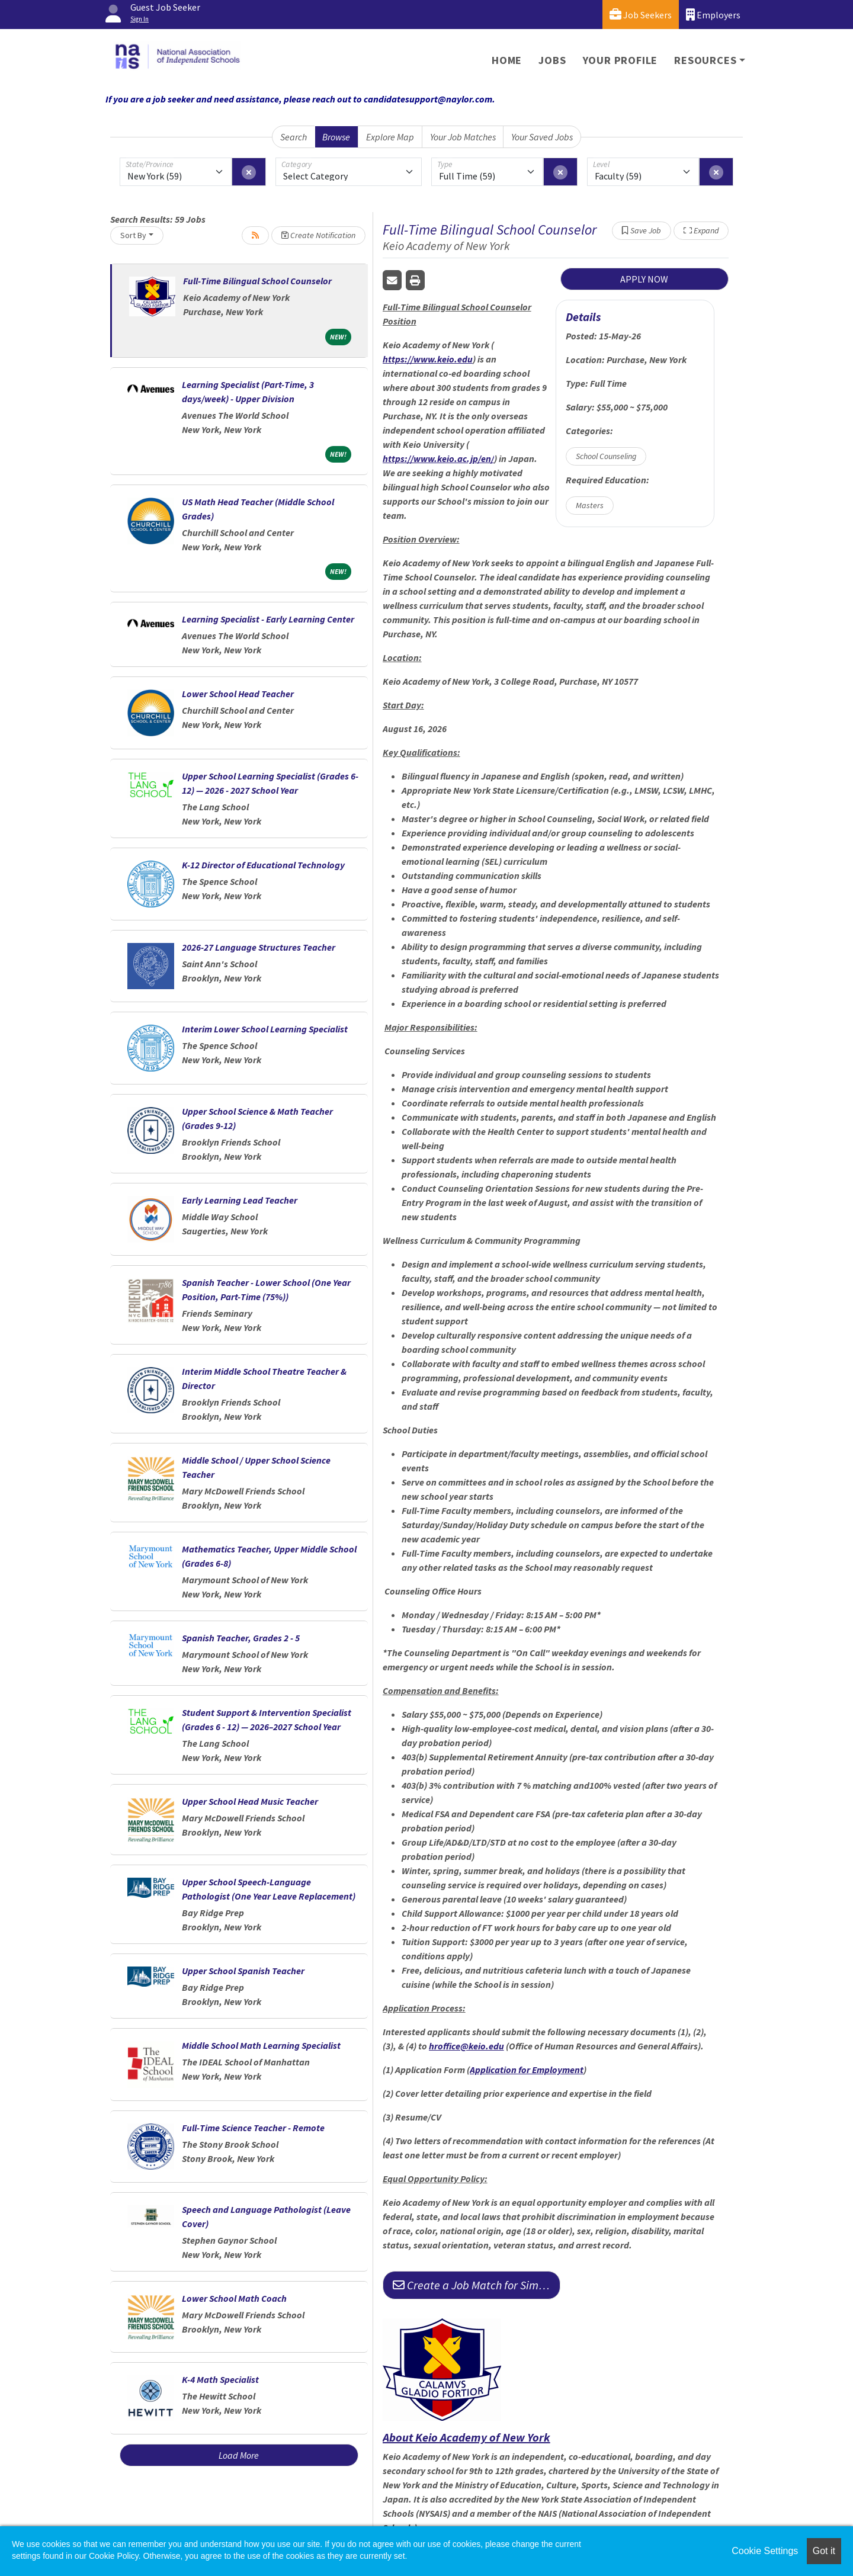 This screenshot has width=853, height=2576. I want to click on Browse, so click(336, 137).